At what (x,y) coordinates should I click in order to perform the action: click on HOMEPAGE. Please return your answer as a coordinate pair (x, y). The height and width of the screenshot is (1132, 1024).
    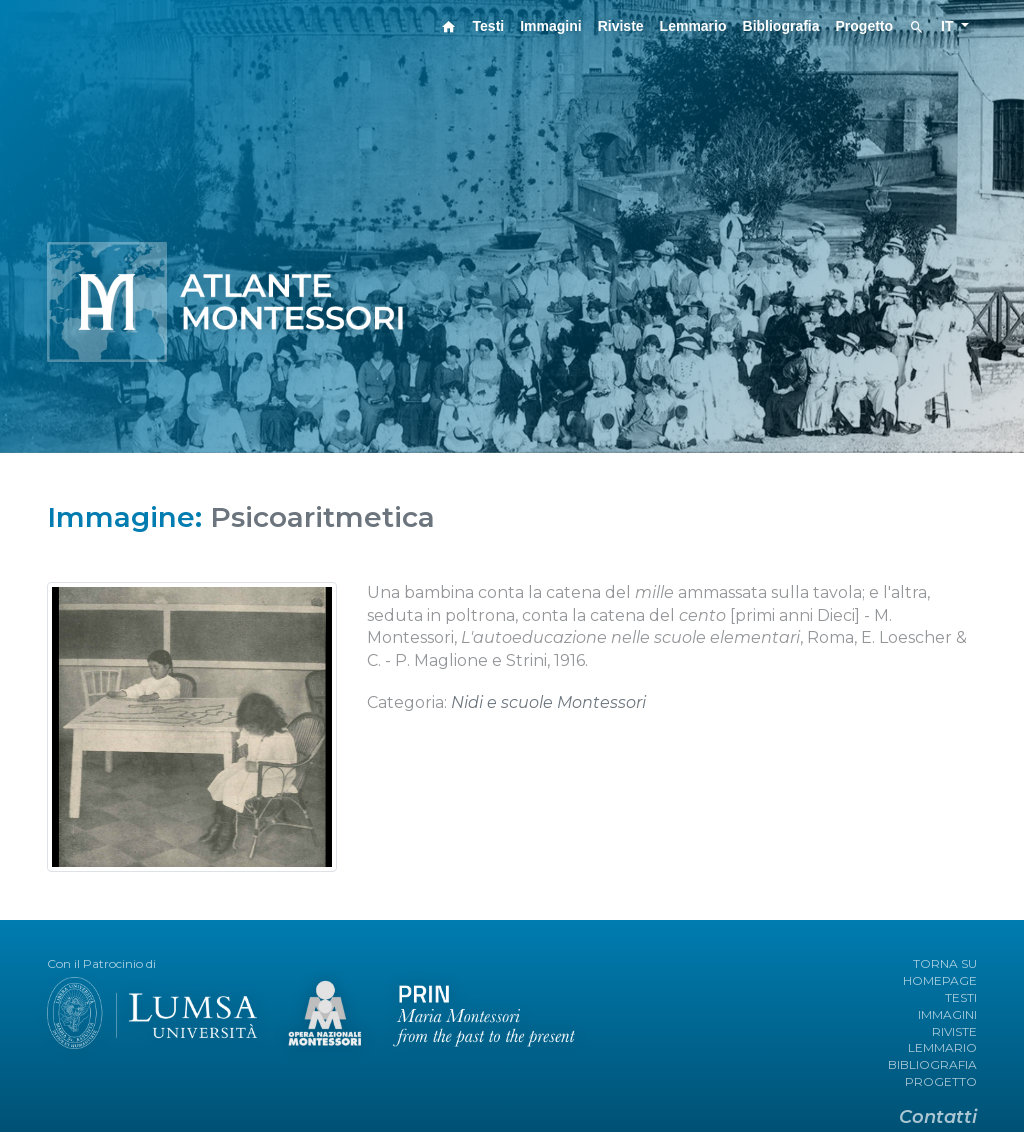
    Looking at the image, I should click on (940, 980).